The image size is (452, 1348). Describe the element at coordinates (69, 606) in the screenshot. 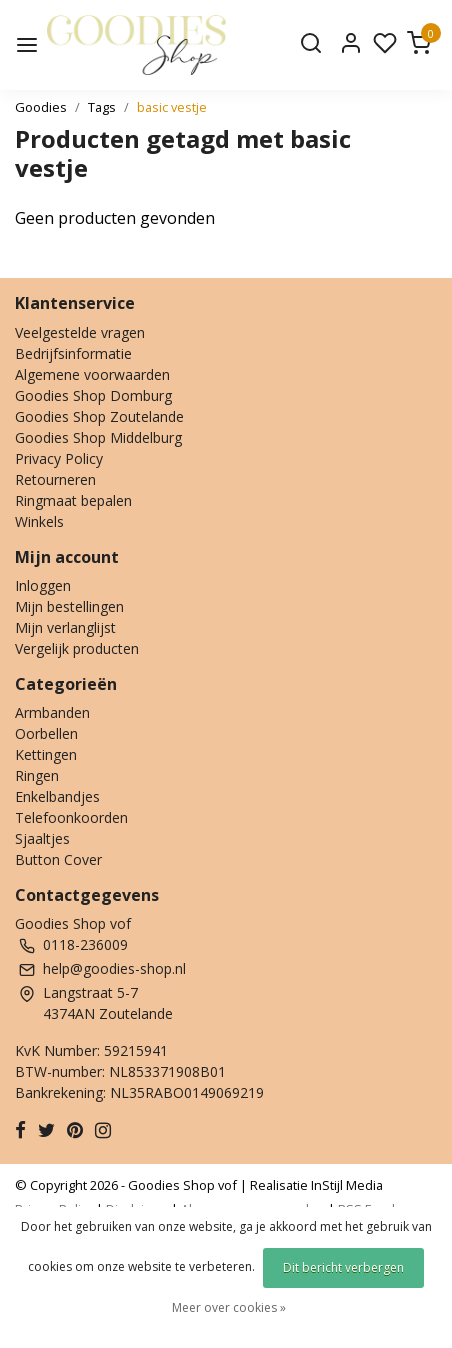

I see `Mijn bestellingen` at that location.